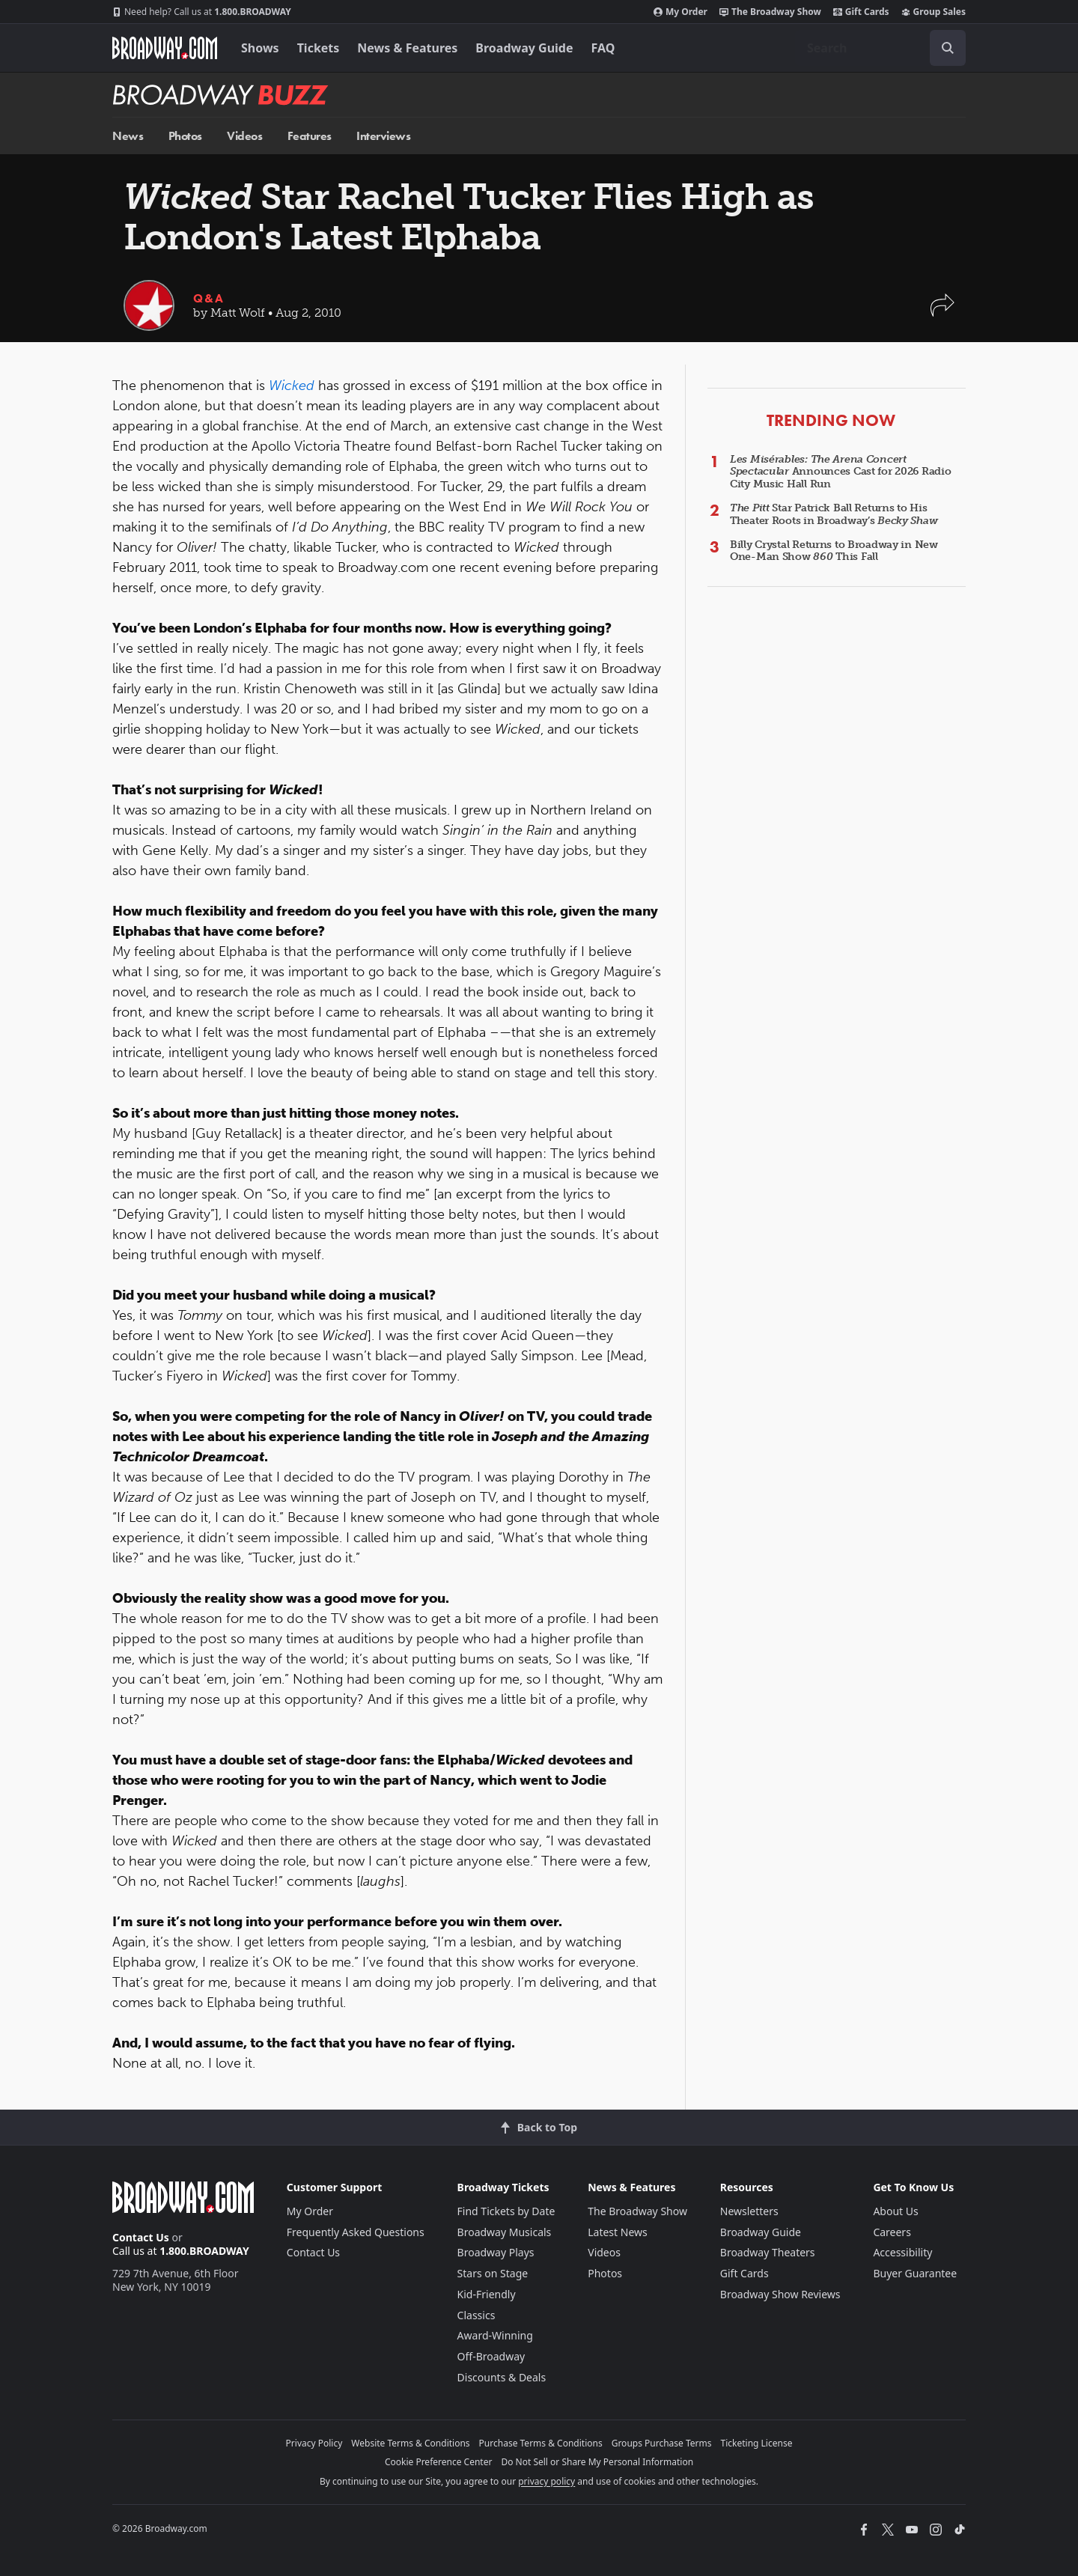 This screenshot has height=2576, width=1078. What do you see at coordinates (541, 2443) in the screenshot?
I see `Purchase Terms & Conditions` at bounding box center [541, 2443].